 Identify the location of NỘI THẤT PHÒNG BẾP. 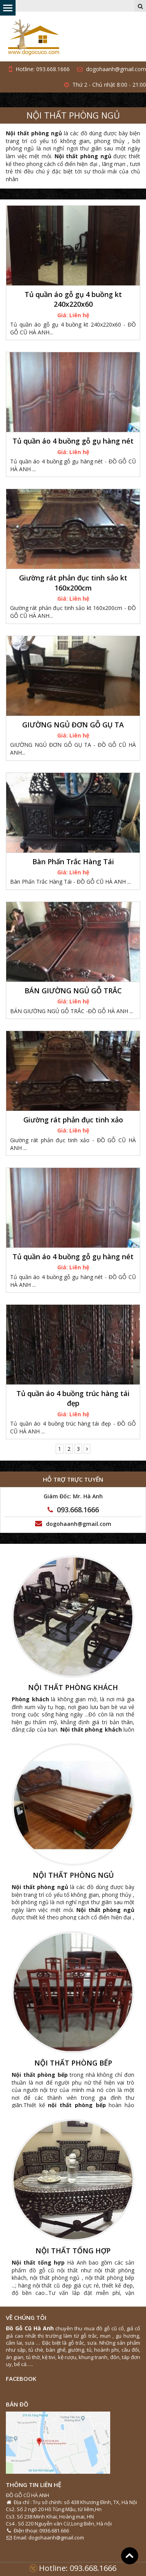
(73, 2063).